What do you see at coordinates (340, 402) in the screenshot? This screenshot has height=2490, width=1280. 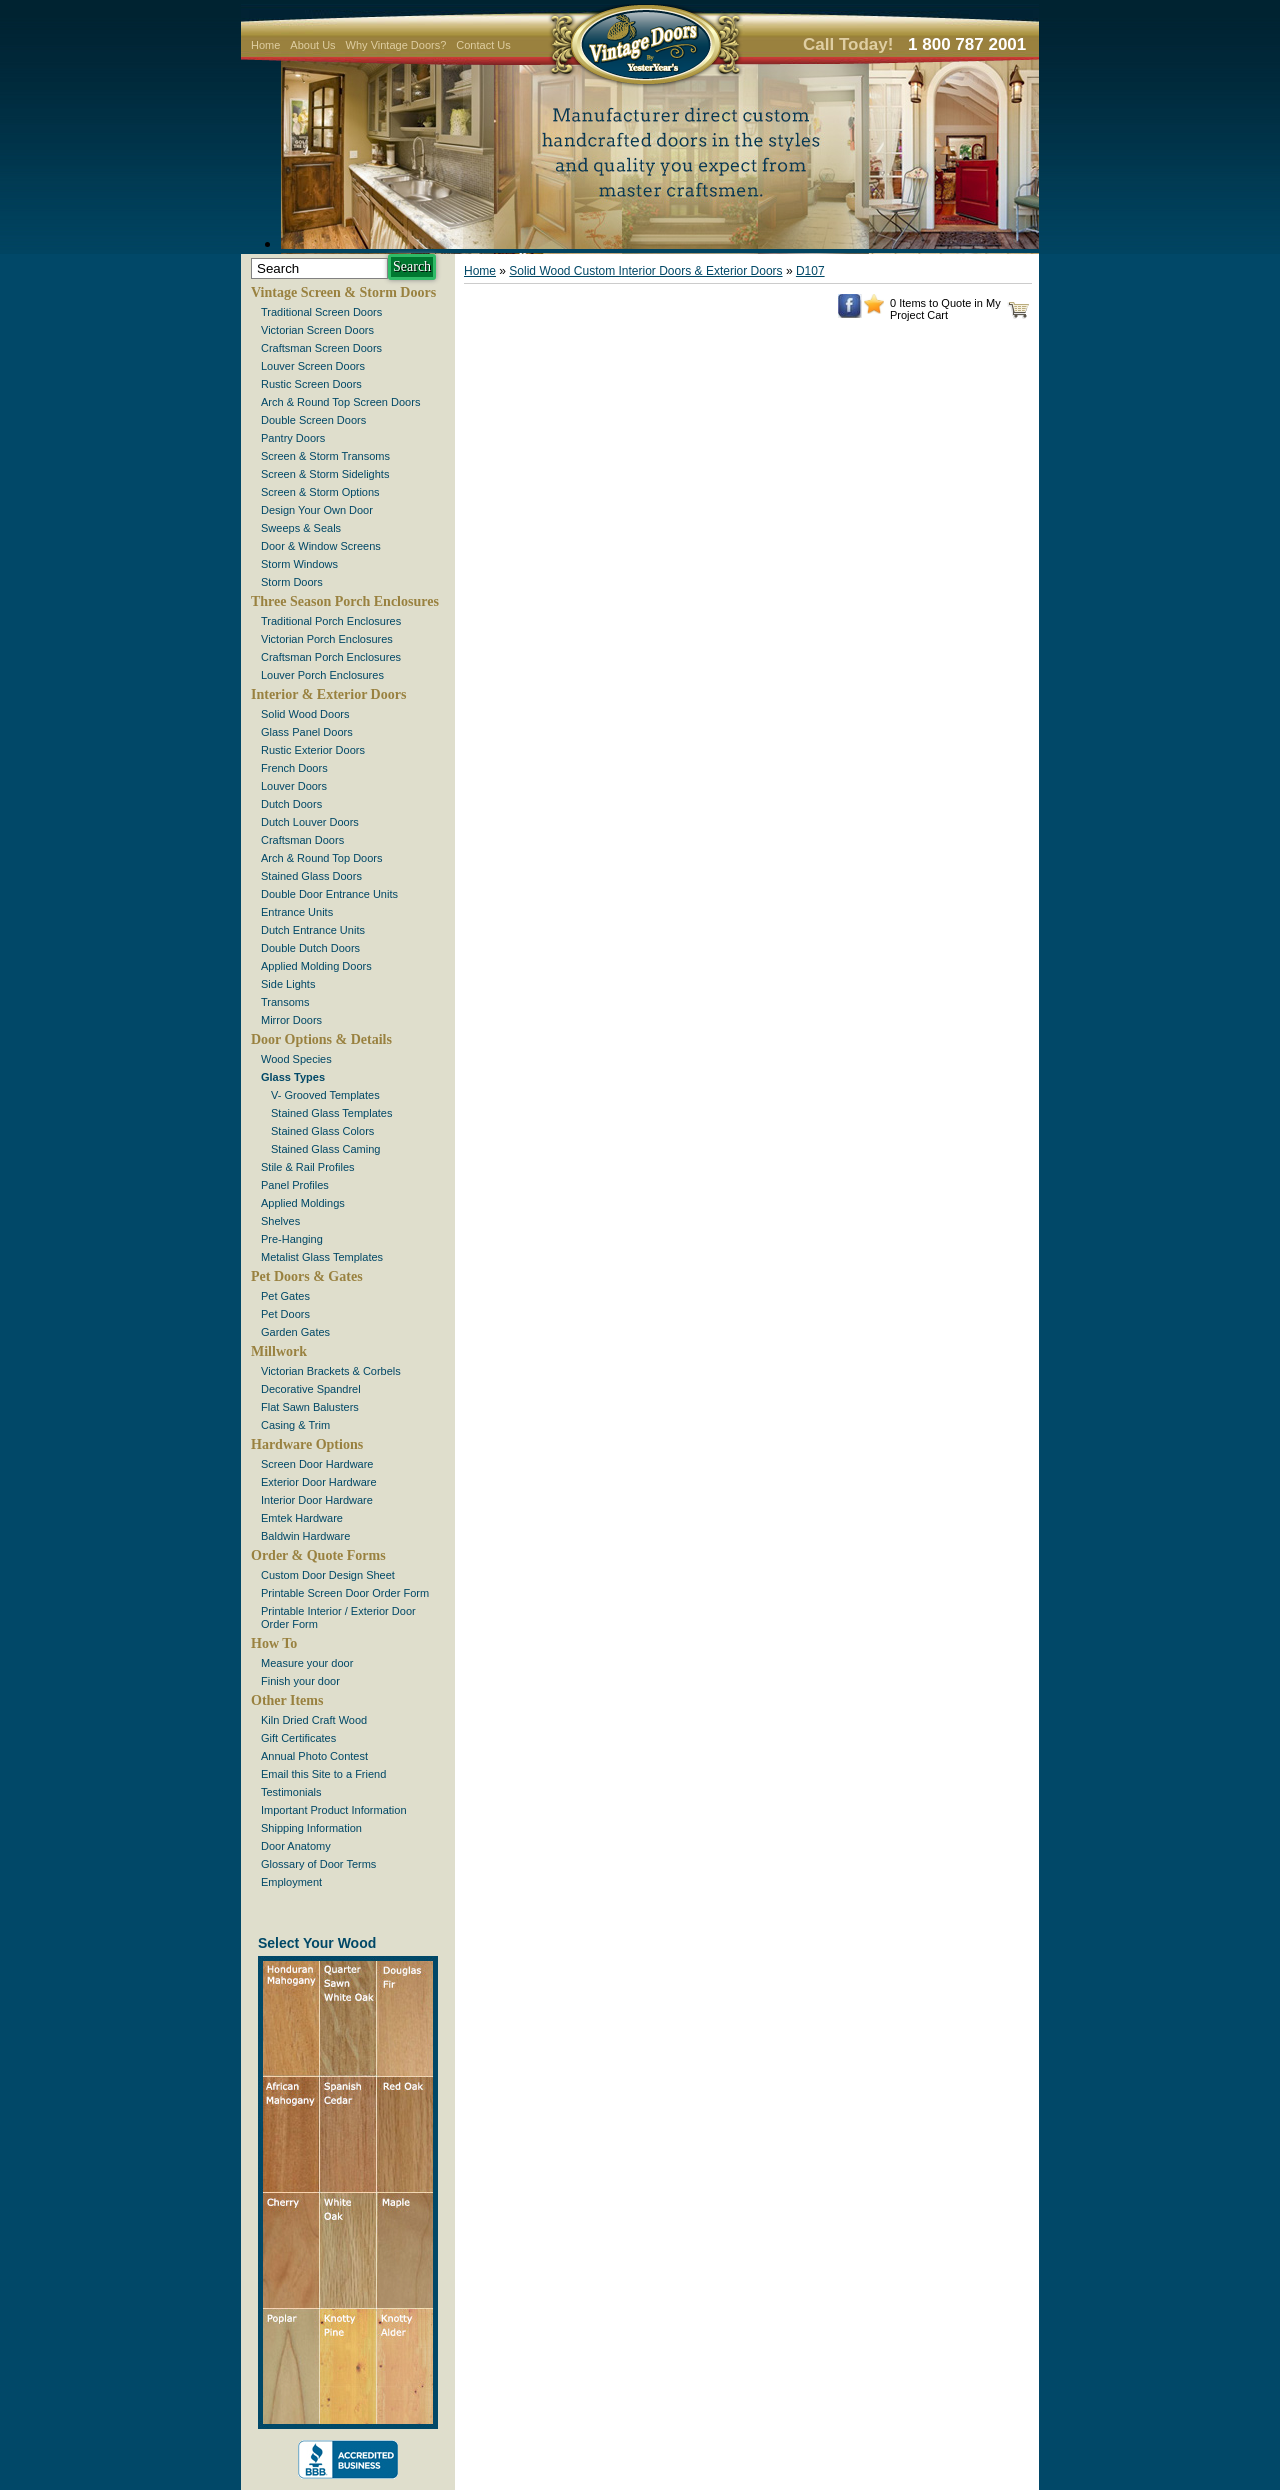 I see `Arch & Round Top Screen Doors` at bounding box center [340, 402].